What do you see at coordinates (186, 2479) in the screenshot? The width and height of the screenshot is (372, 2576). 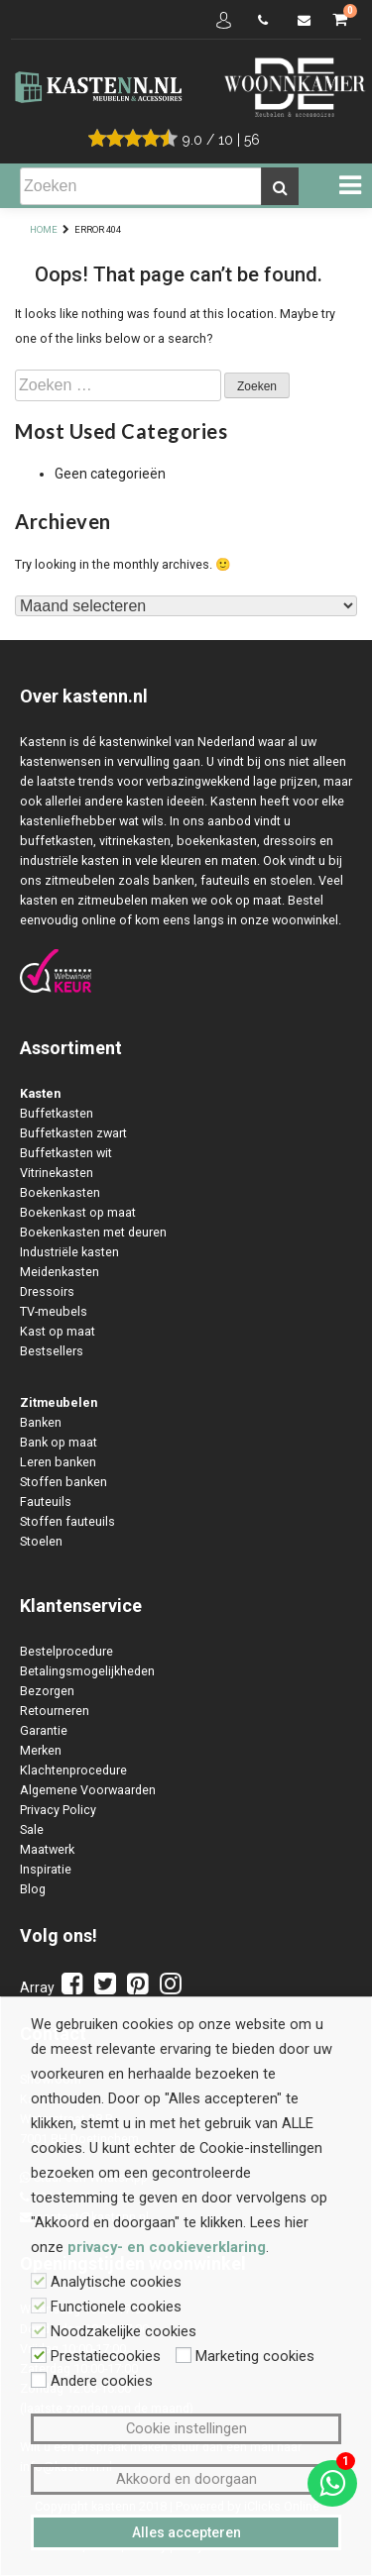 I see `Akkoord en doorgaan [button]` at bounding box center [186, 2479].